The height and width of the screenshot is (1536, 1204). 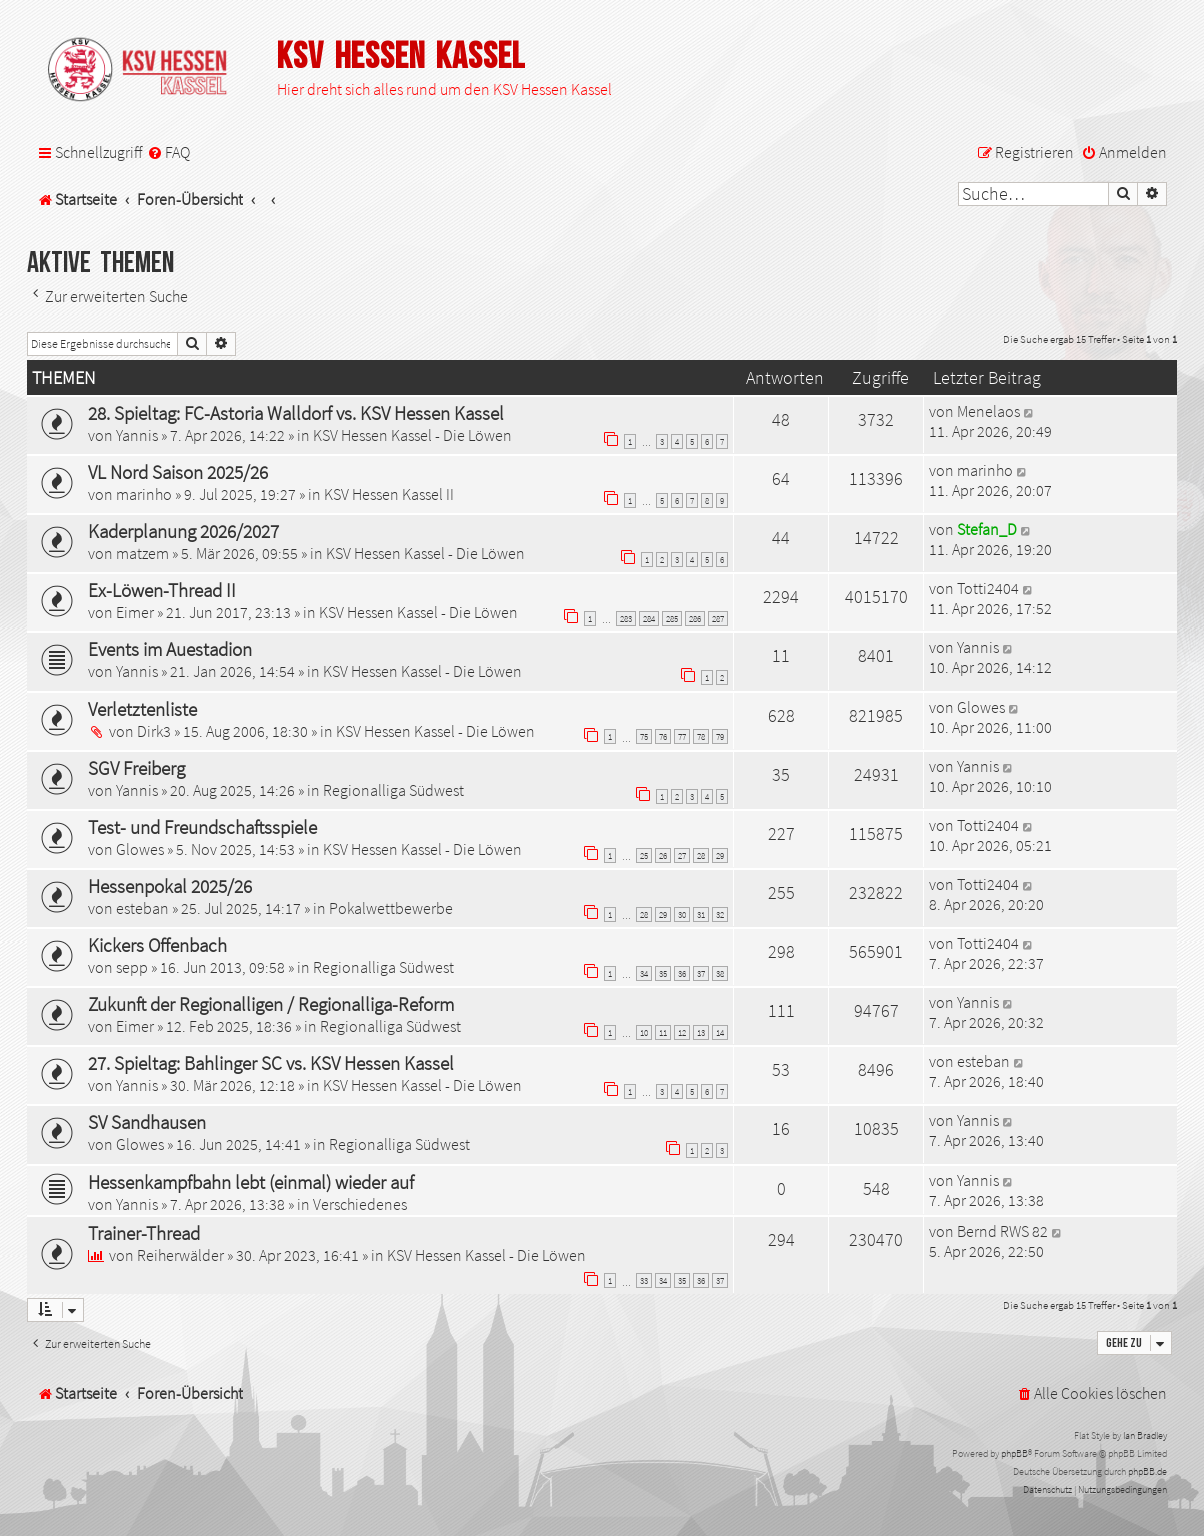 What do you see at coordinates (682, 855) in the screenshot?
I see `27` at bounding box center [682, 855].